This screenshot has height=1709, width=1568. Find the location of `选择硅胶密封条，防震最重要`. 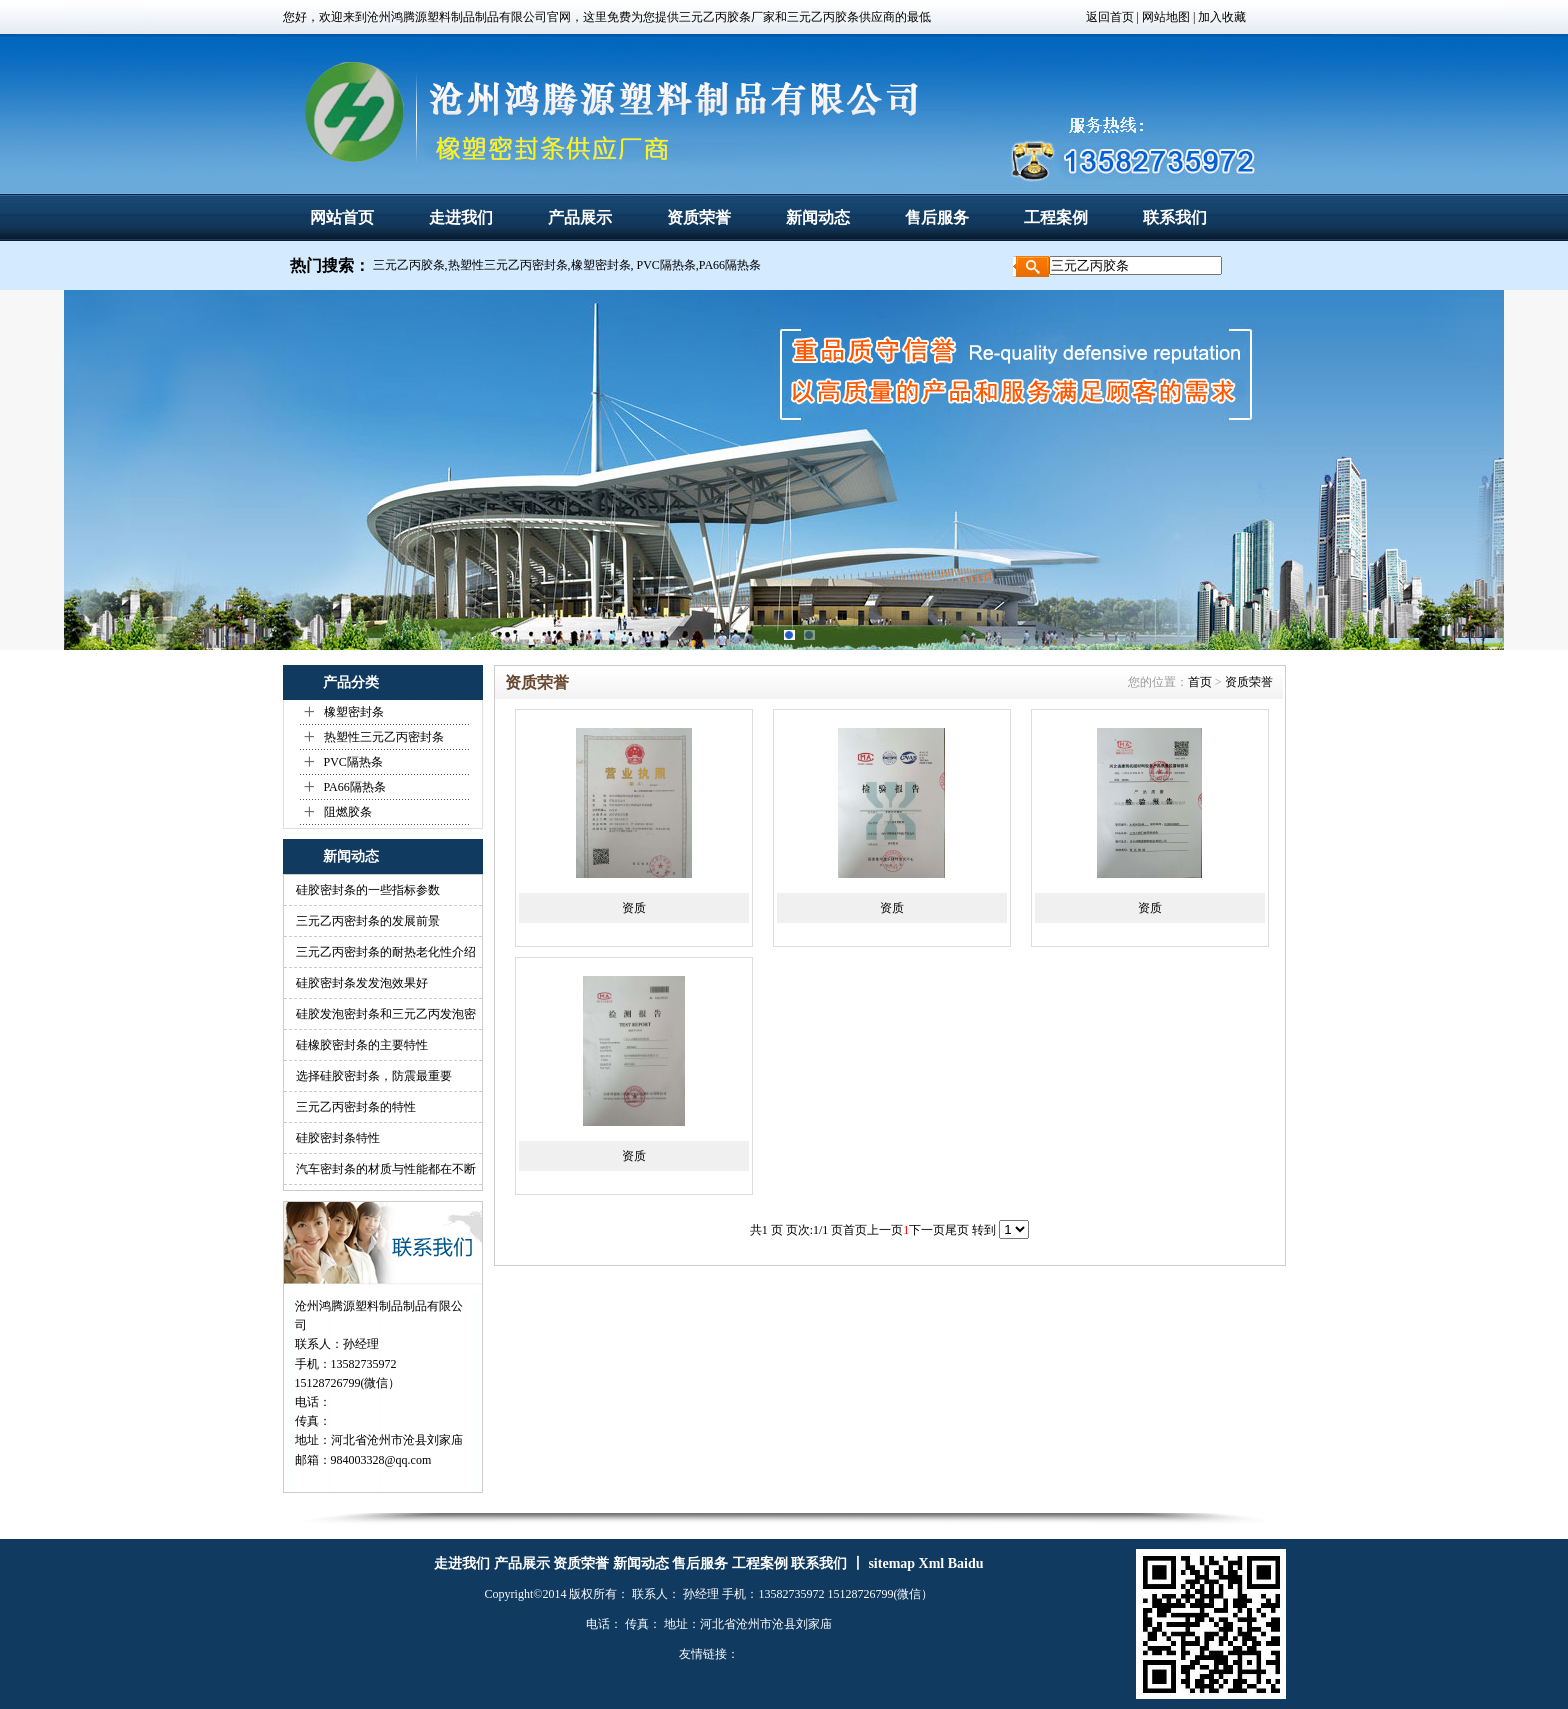

选择硅胶密封条，防震最重要 is located at coordinates (374, 1076).